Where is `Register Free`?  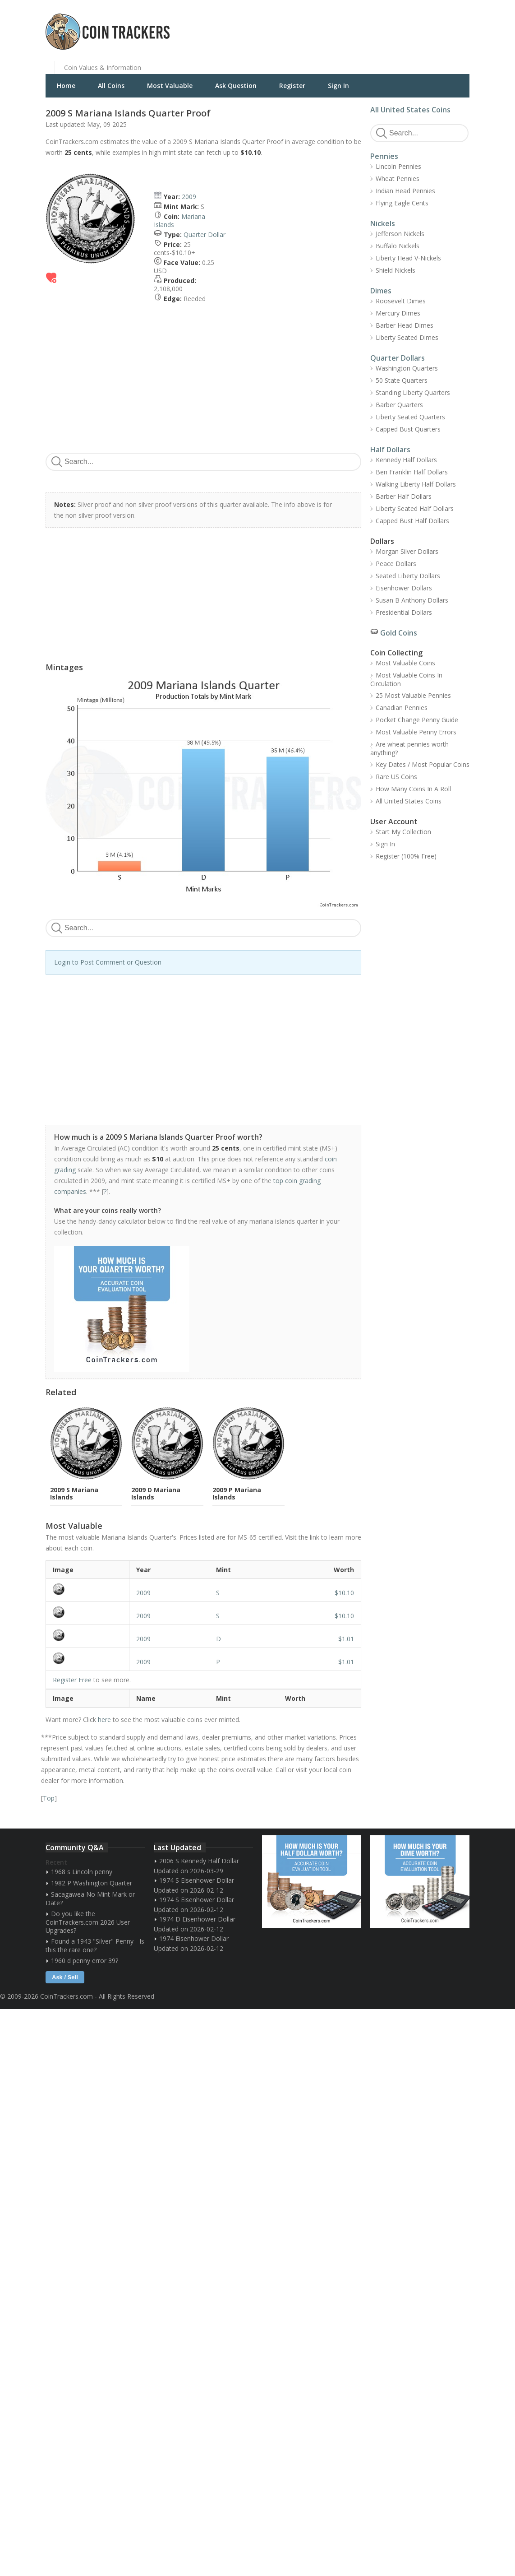 Register Free is located at coordinates (72, 1680).